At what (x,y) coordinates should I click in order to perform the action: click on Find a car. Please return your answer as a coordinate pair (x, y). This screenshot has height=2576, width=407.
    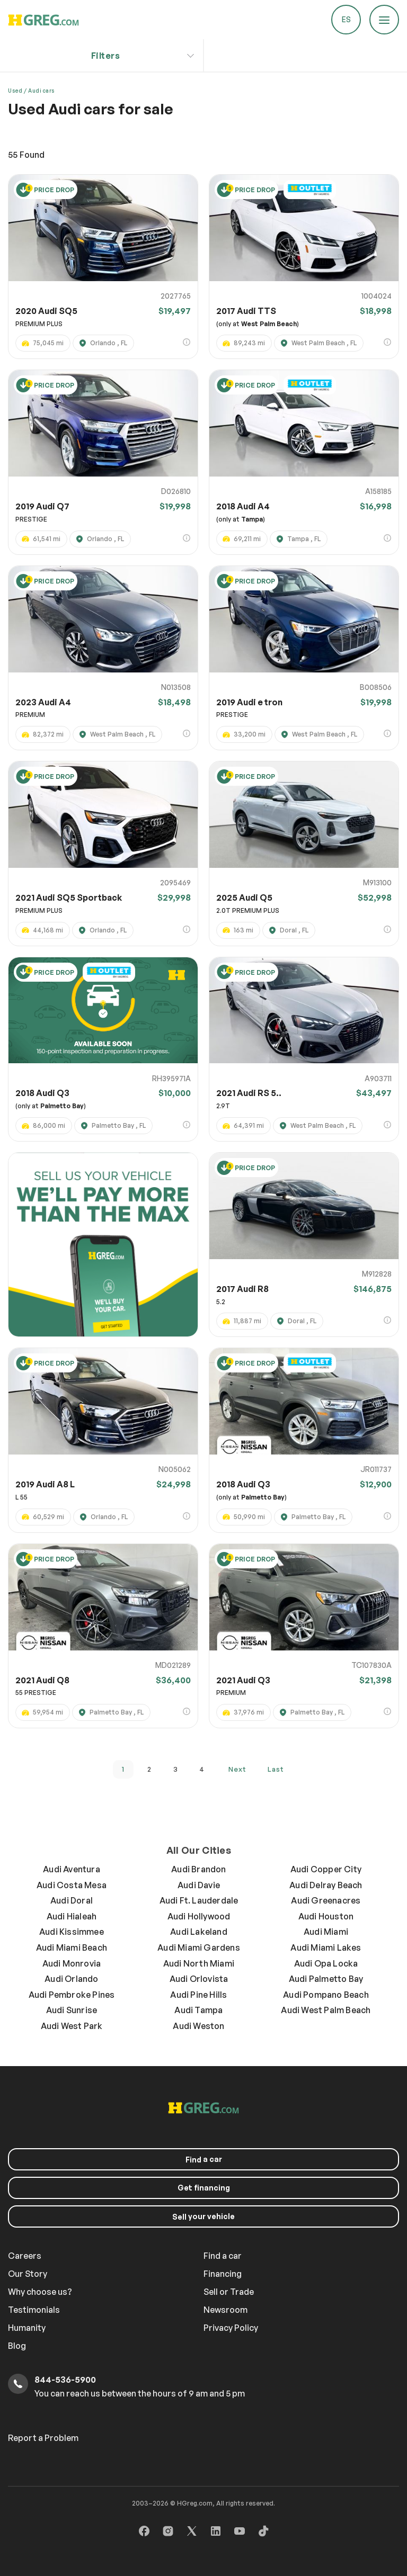
    Looking at the image, I should click on (223, 2255).